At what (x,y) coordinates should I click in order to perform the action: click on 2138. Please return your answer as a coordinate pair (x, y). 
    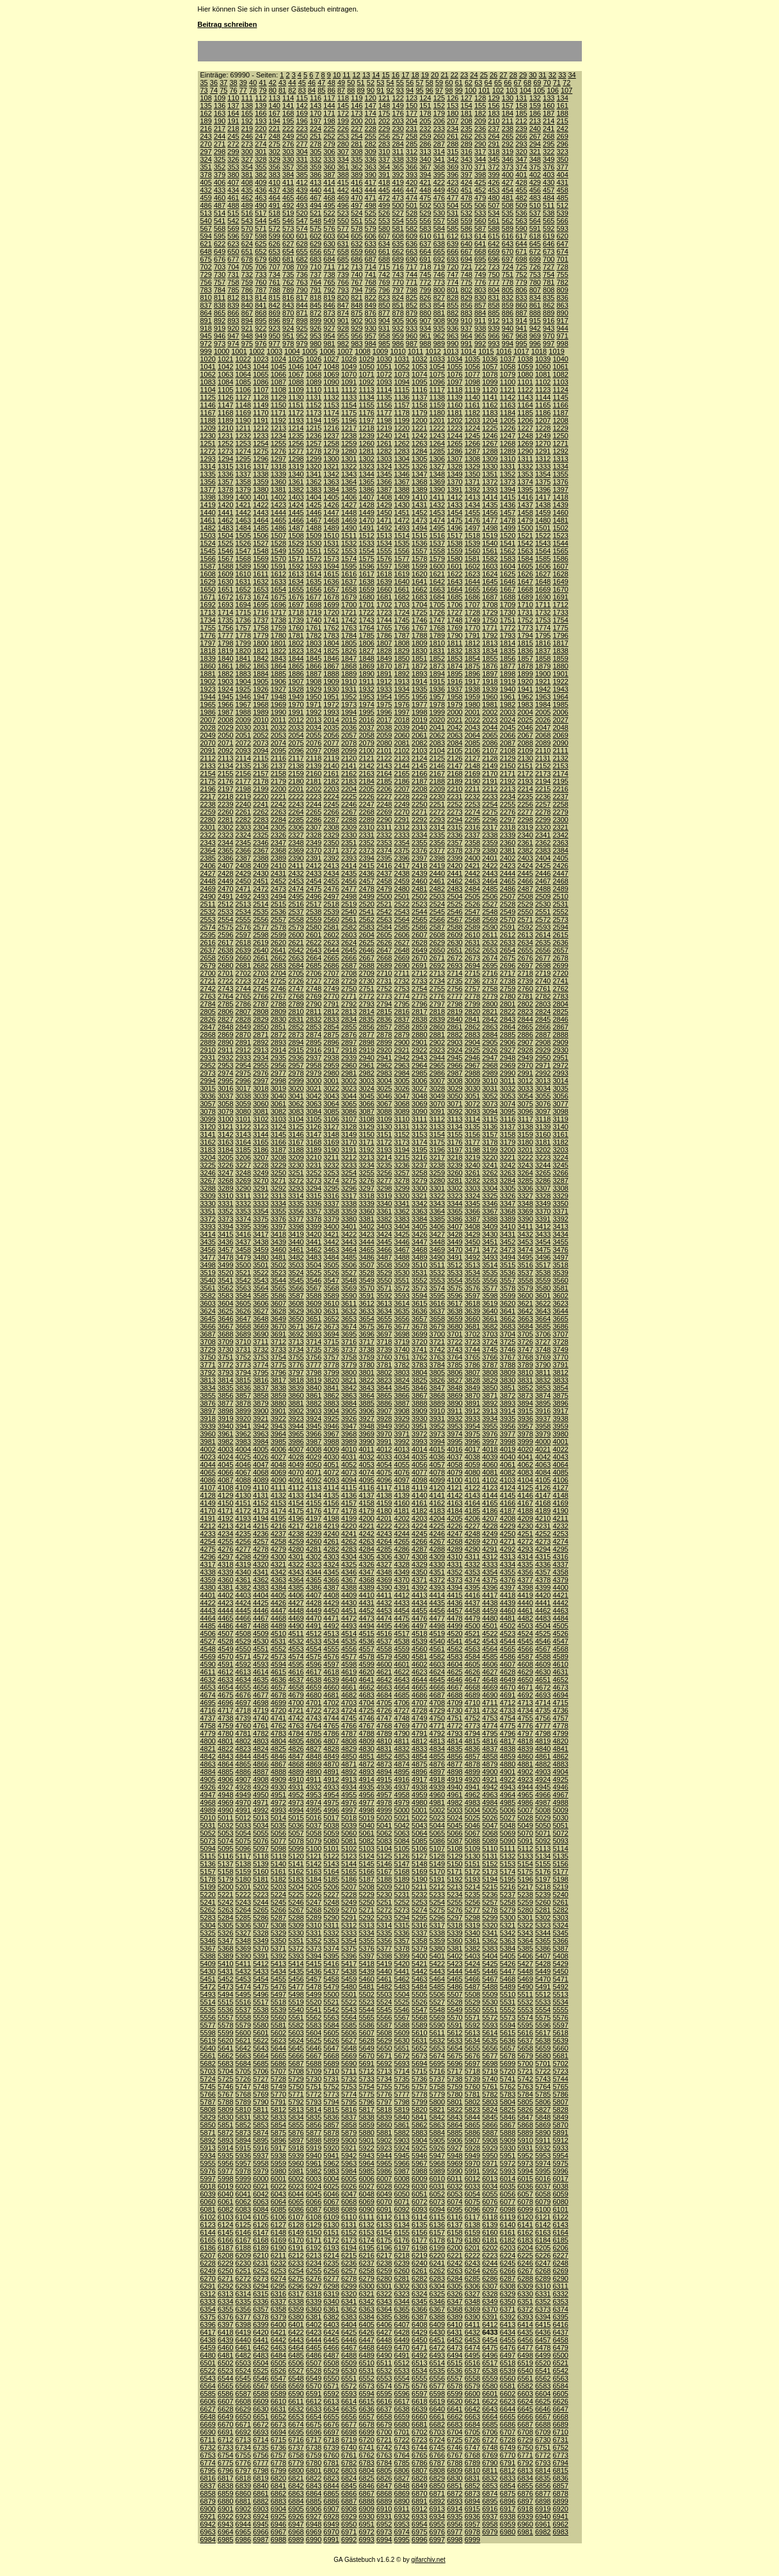
    Looking at the image, I should click on (295, 766).